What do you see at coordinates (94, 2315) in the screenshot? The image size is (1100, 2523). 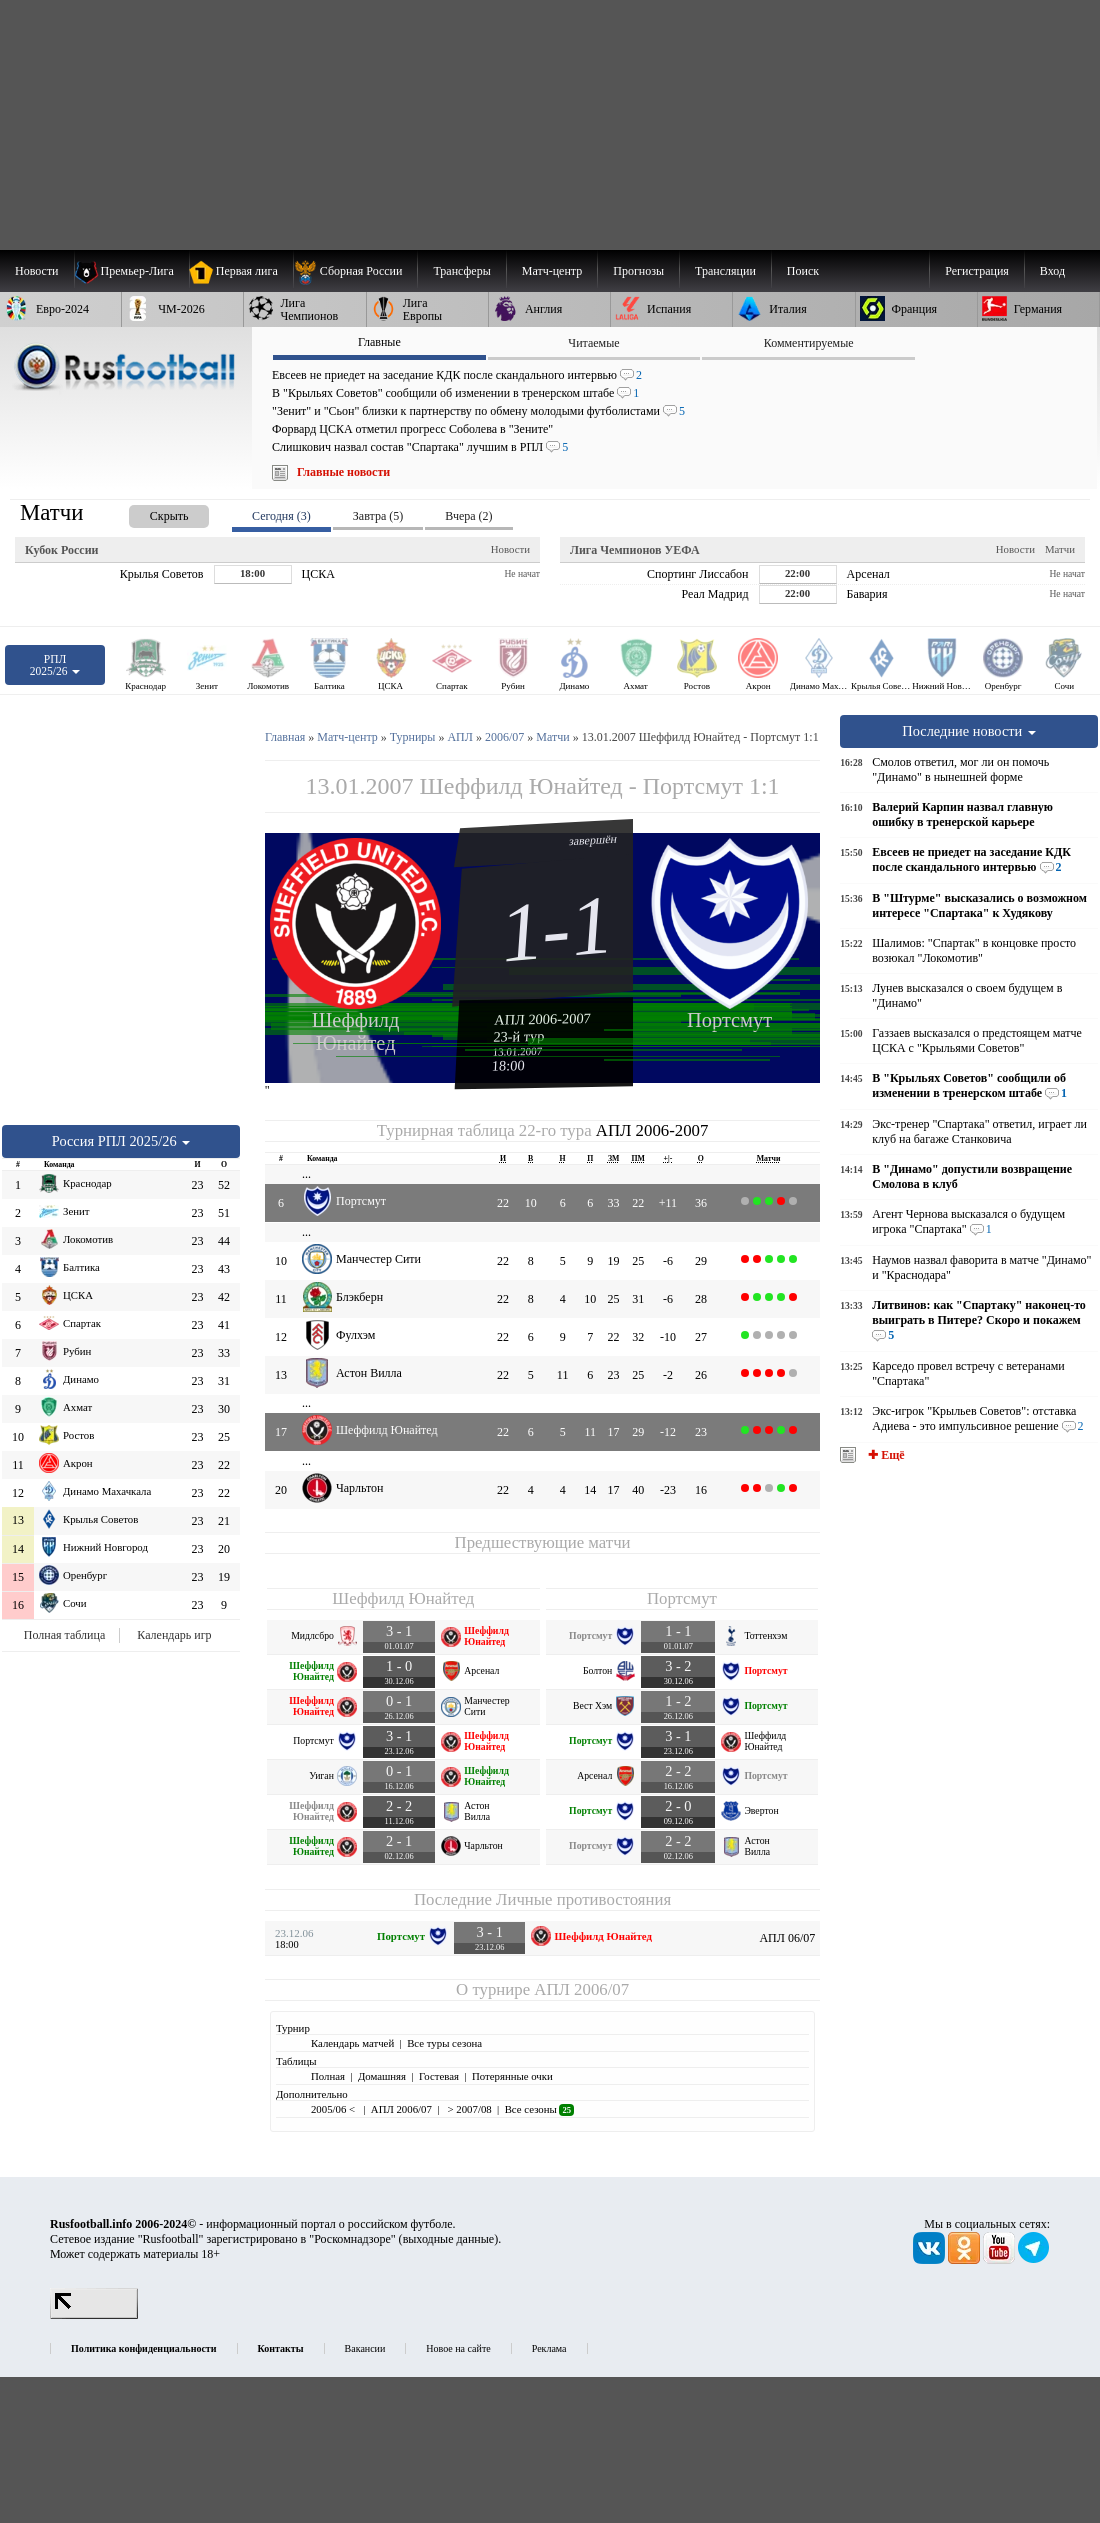 I see `[LiveInternet счетчик]` at bounding box center [94, 2315].